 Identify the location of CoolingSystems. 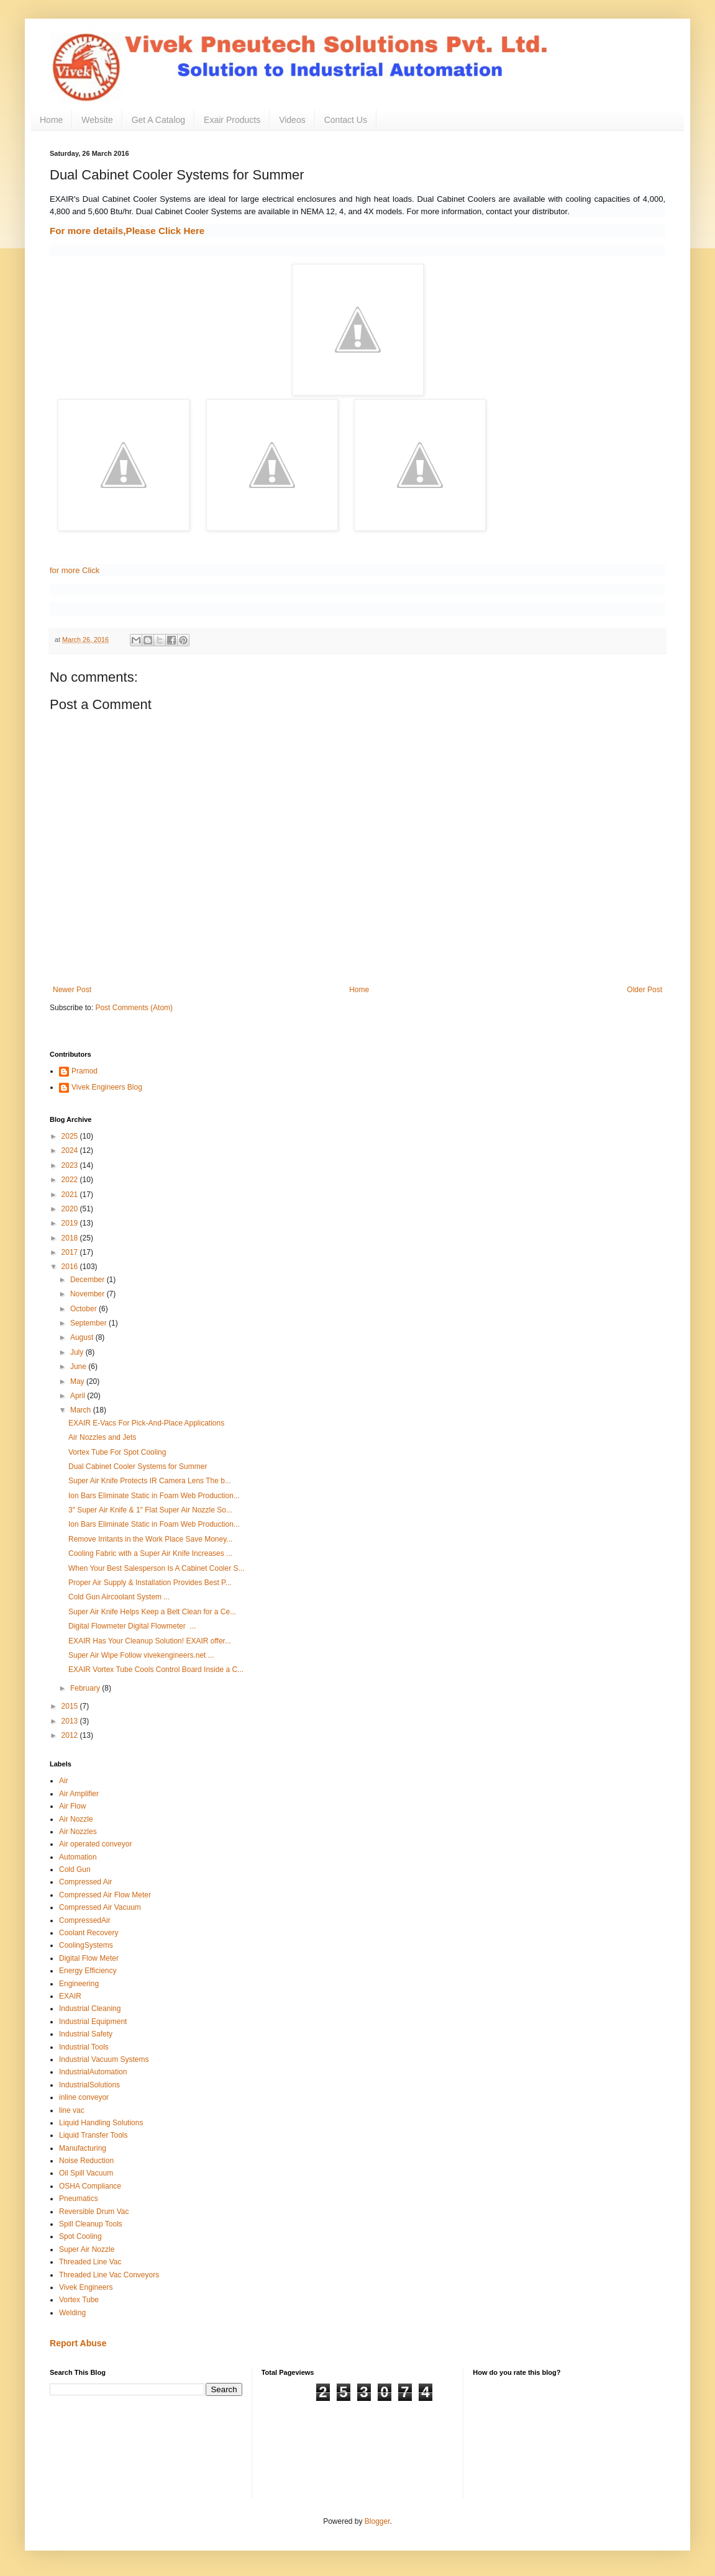
(86, 1945).